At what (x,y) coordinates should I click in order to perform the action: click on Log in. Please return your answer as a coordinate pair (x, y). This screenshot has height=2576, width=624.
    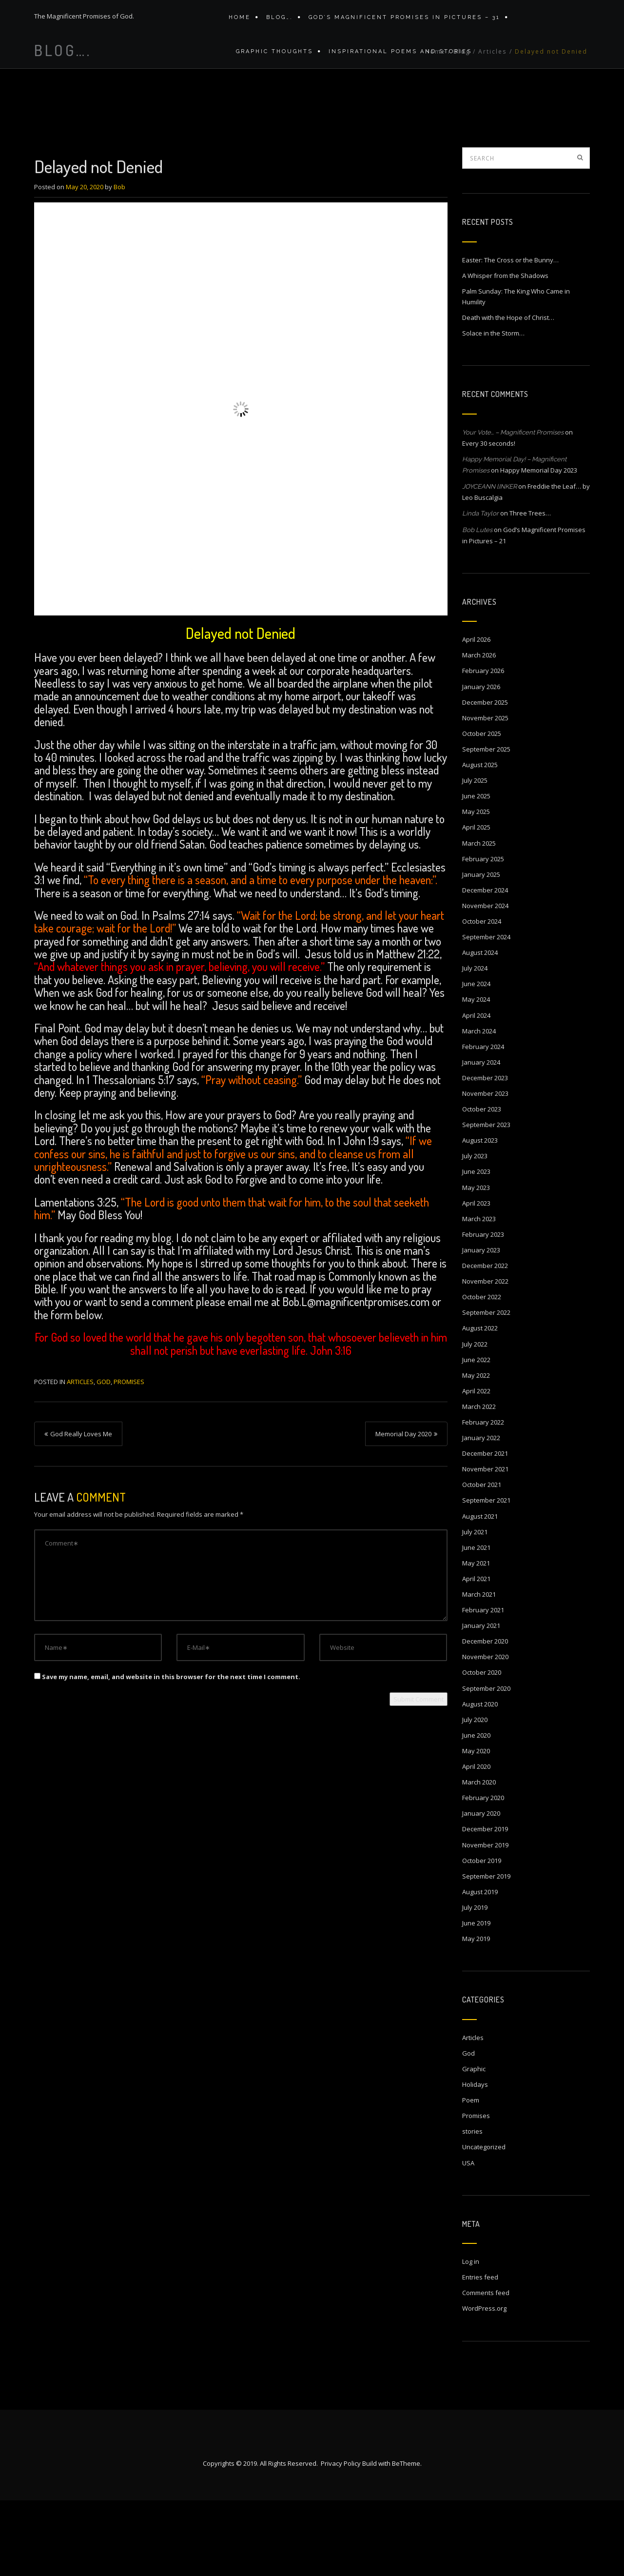
    Looking at the image, I should click on (470, 2337).